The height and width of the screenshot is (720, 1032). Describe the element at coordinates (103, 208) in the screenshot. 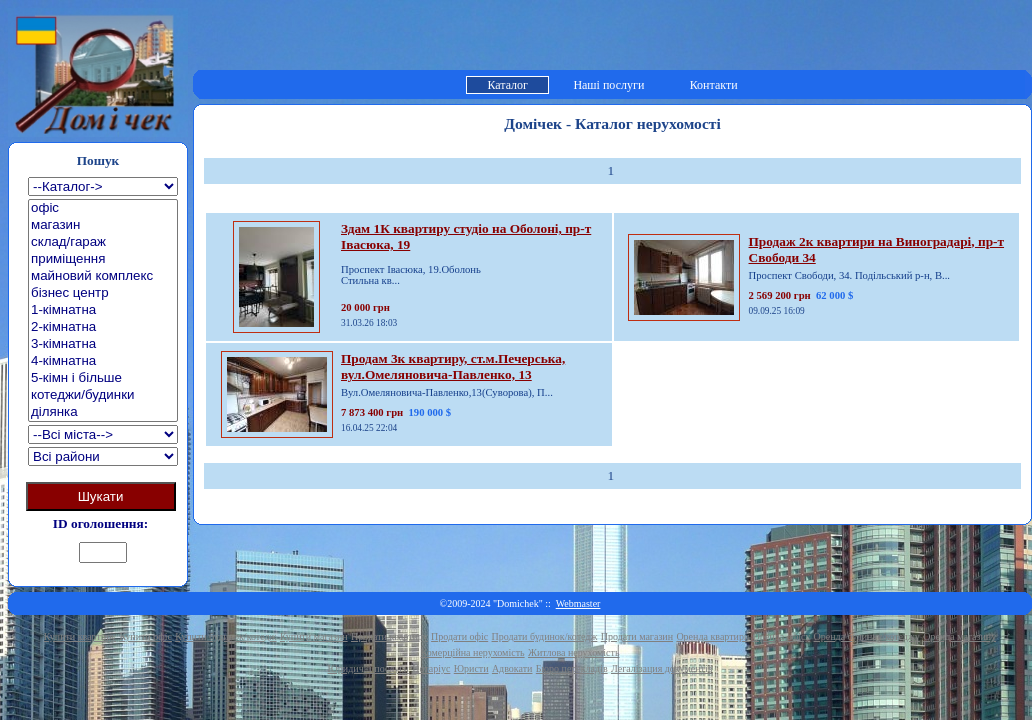

I see `офіс` at that location.